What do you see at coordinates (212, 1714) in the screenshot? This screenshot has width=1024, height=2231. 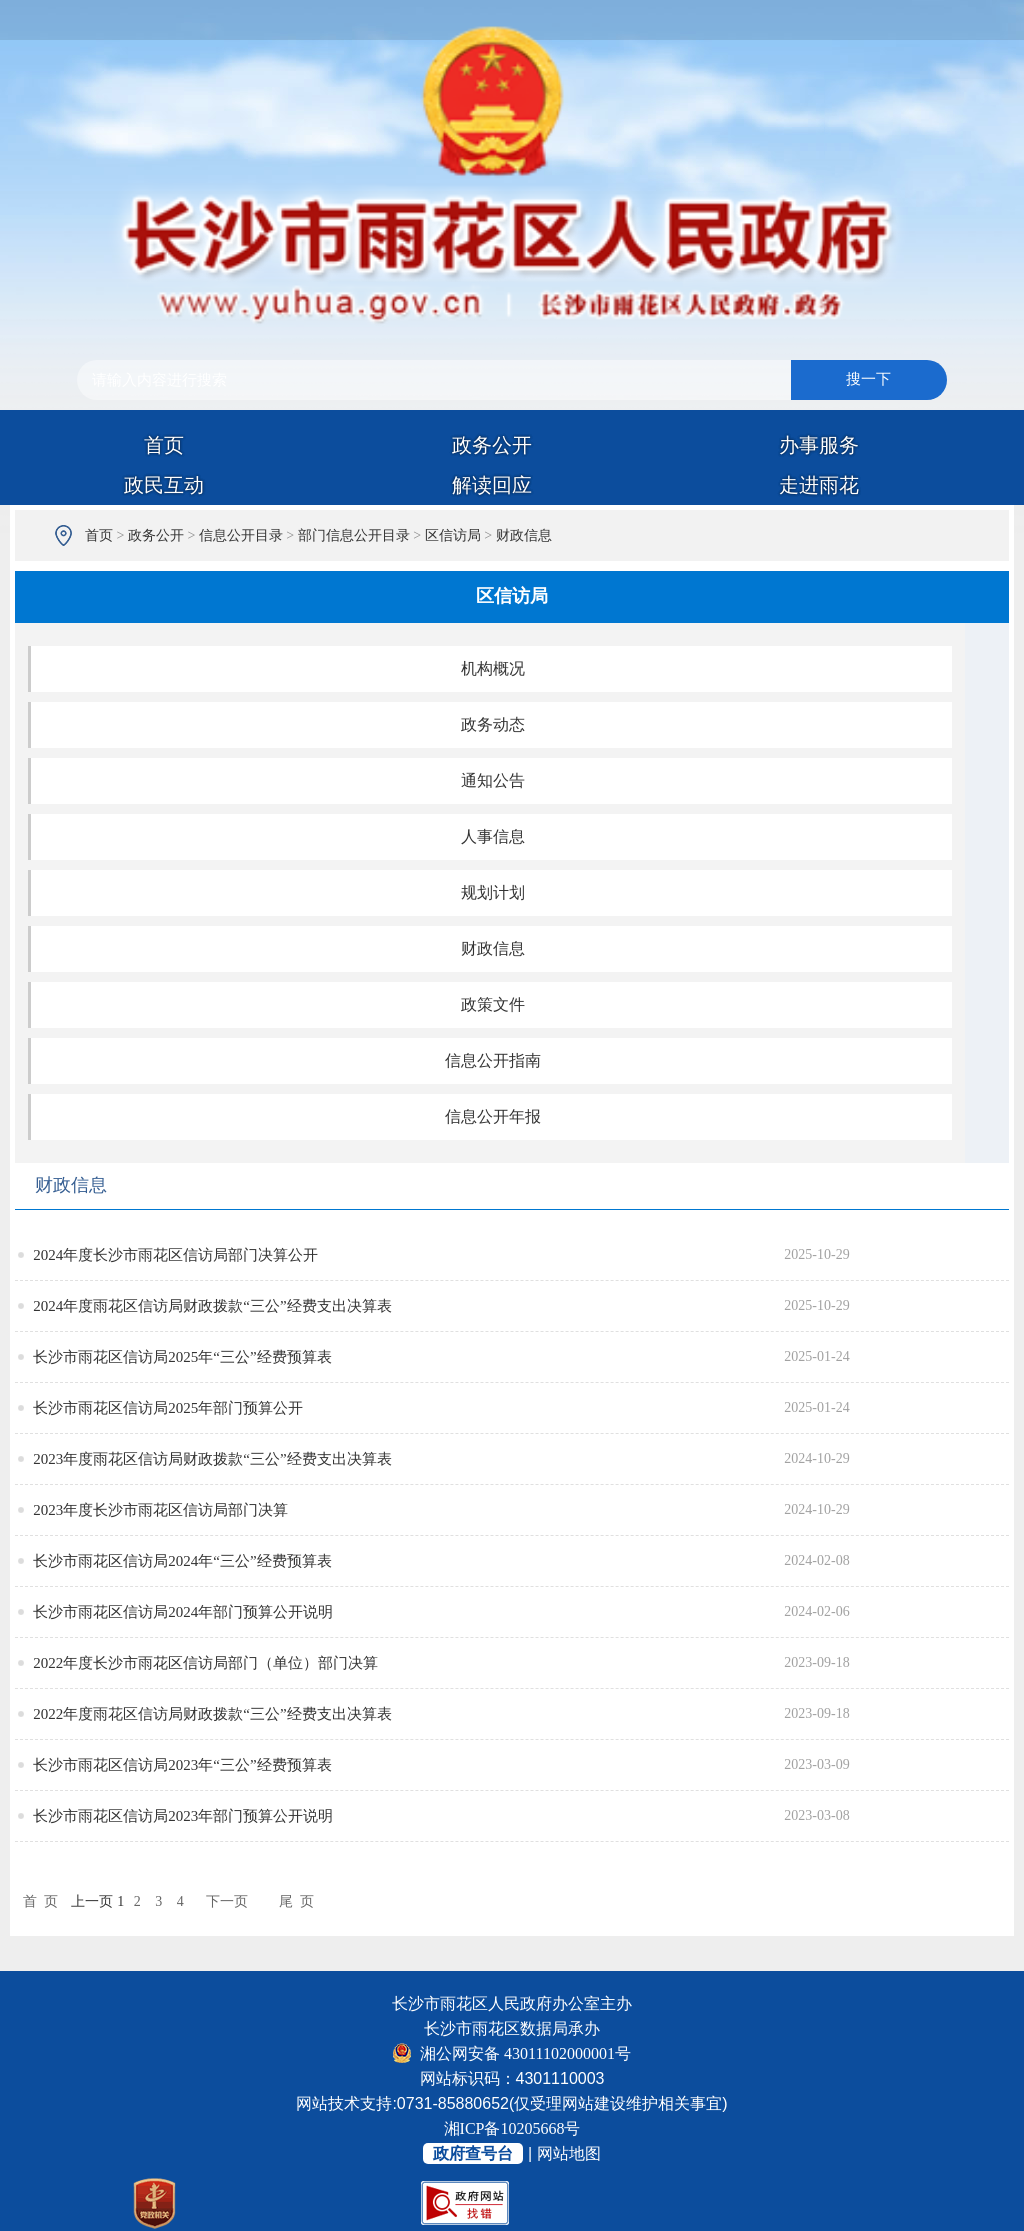 I see `2022年度雨花区信访局财政拨款“三公”经费支出决算表` at bounding box center [212, 1714].